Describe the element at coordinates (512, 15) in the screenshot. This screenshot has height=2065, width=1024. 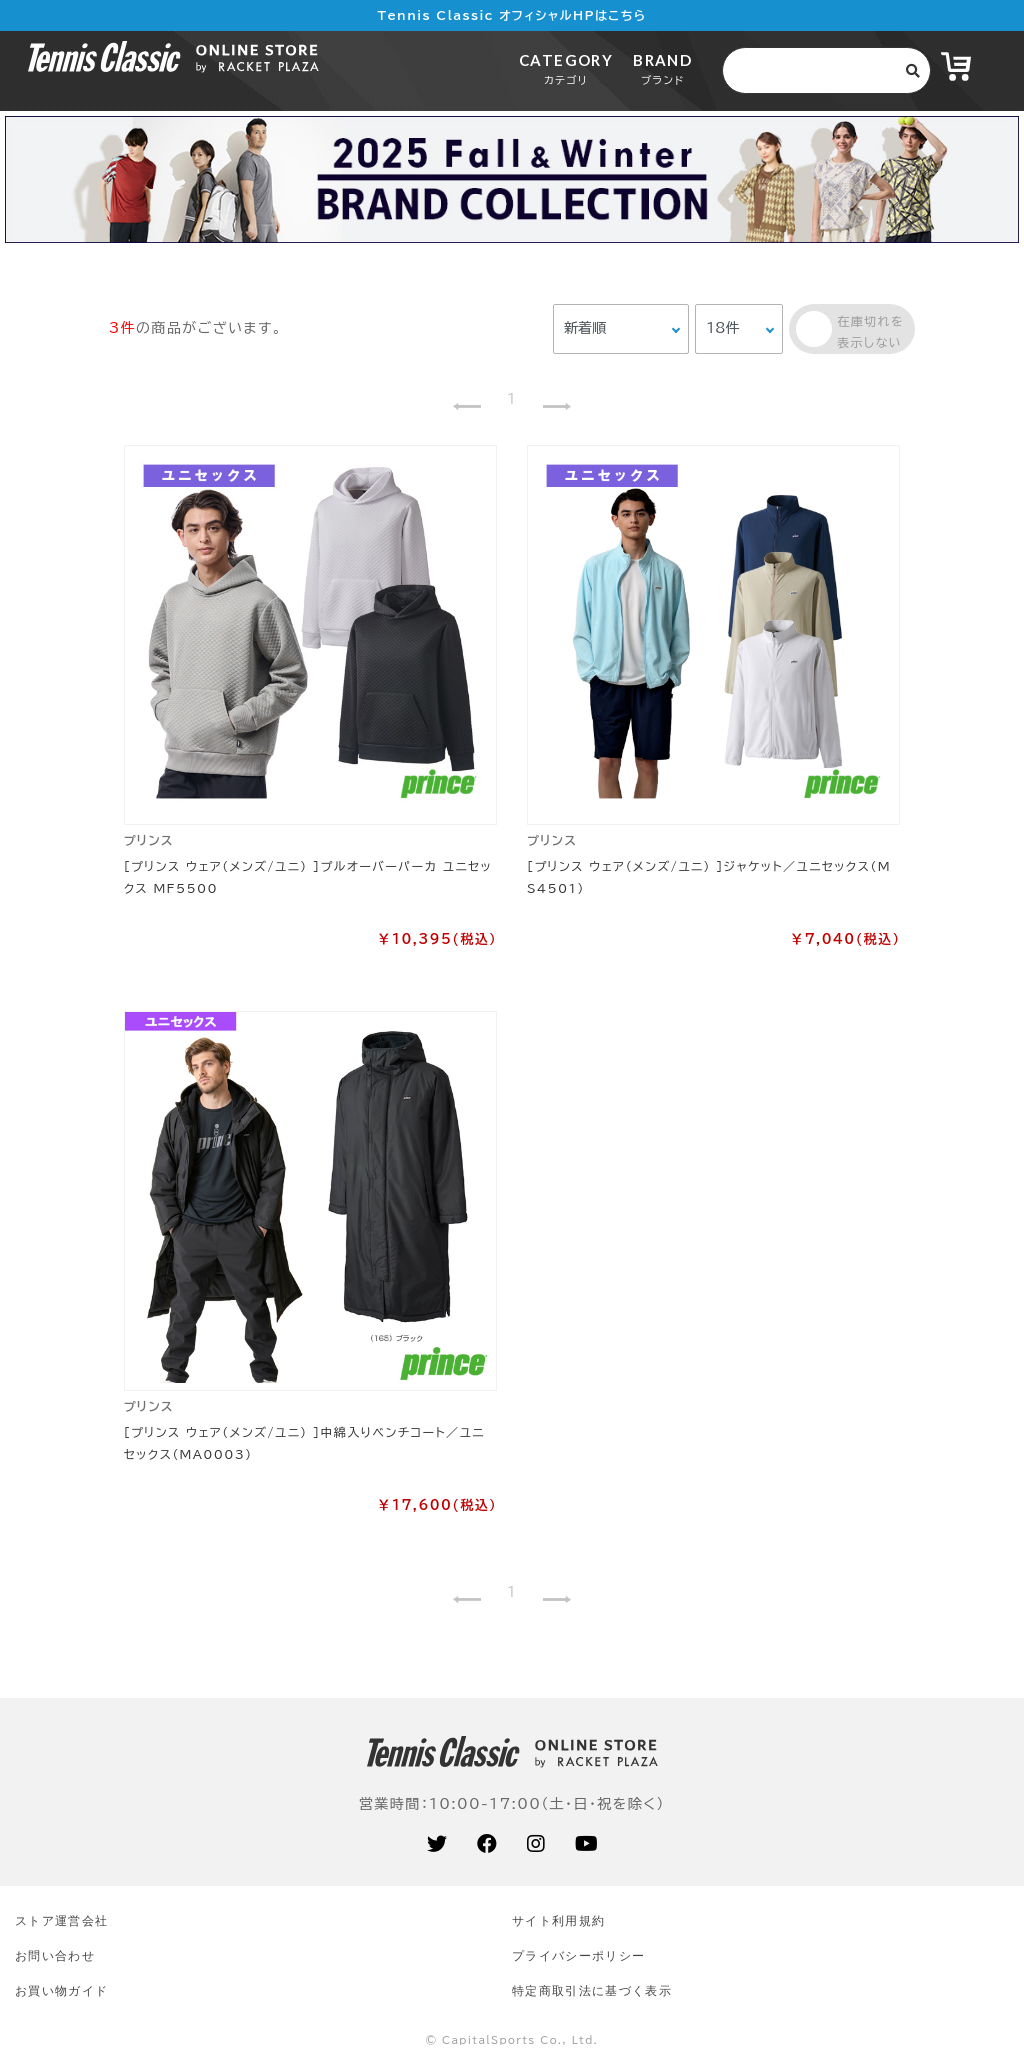
I see `Tennis Classic オフィシャルHPはこちら` at that location.